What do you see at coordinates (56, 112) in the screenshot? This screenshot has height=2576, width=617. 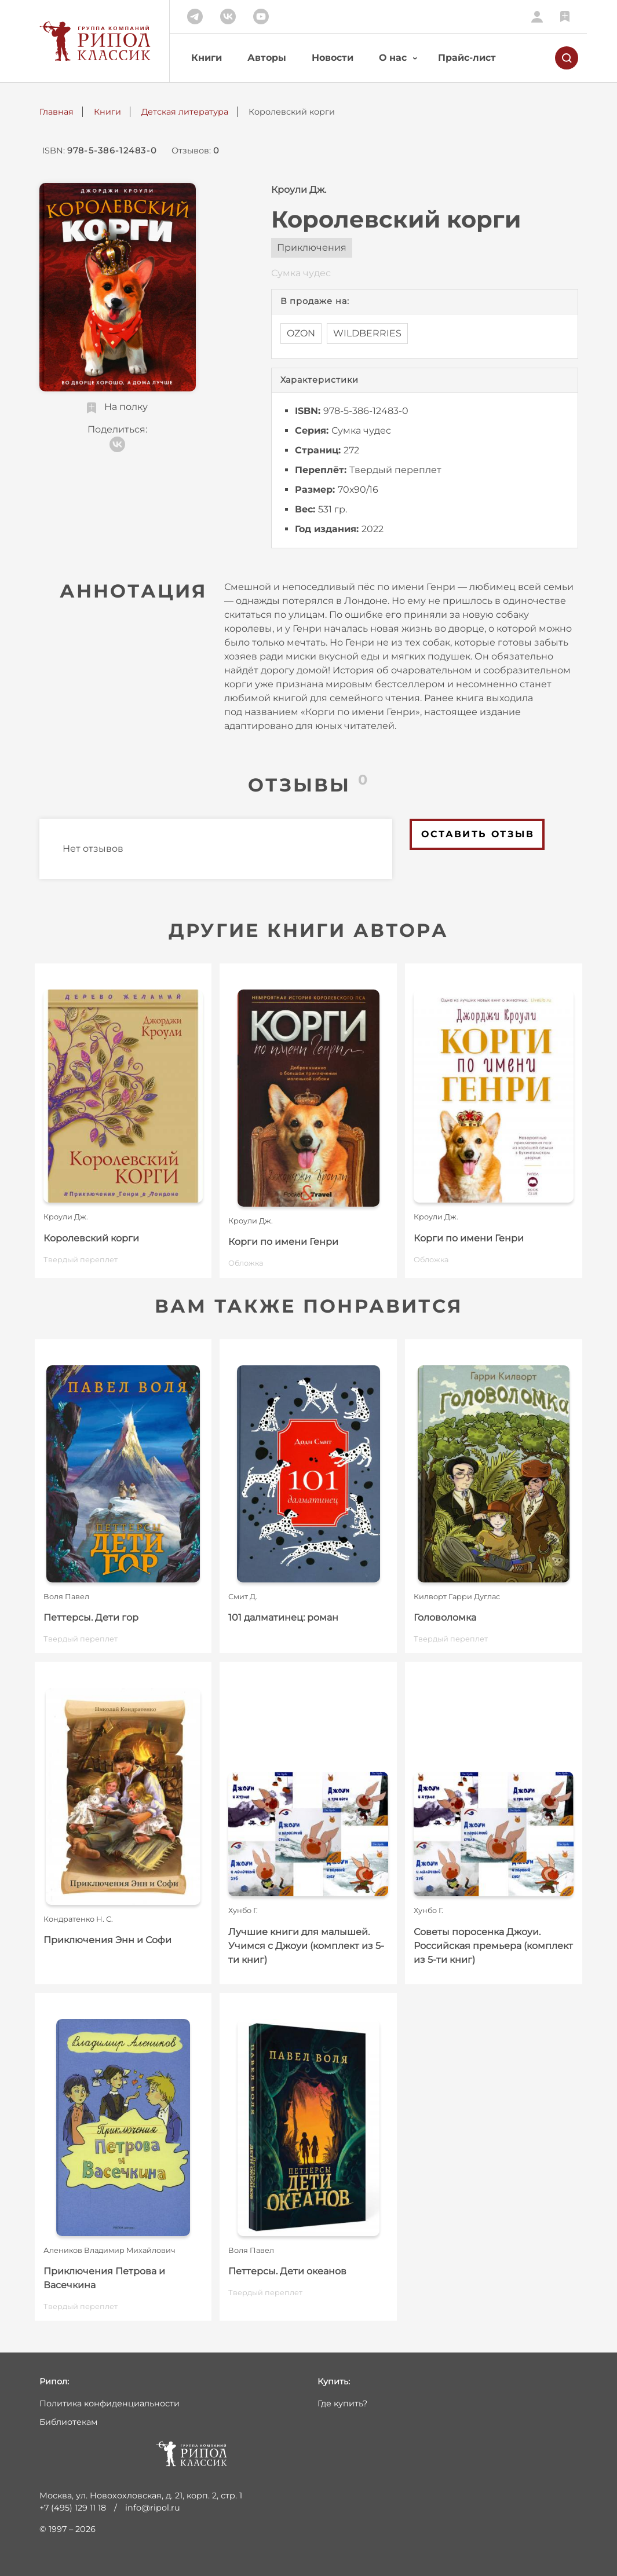 I see `Главная` at bounding box center [56, 112].